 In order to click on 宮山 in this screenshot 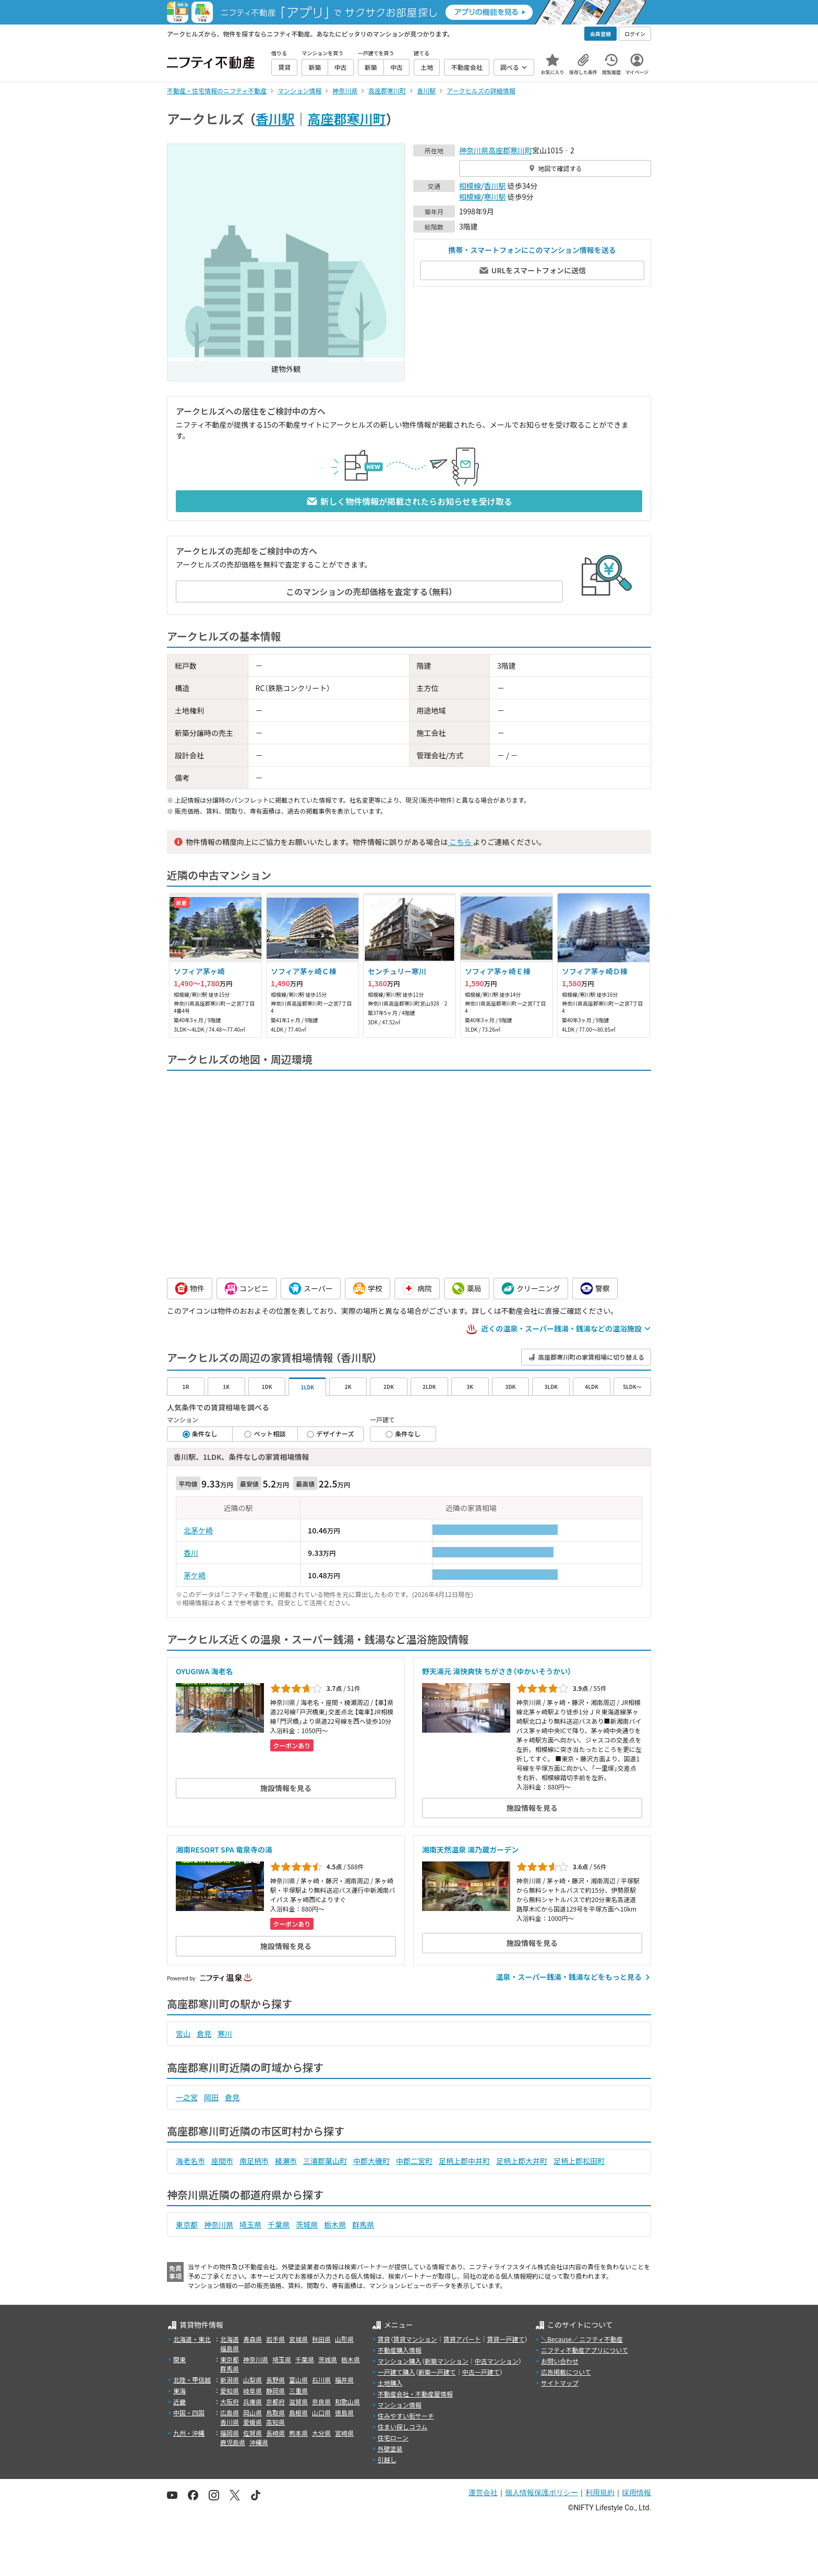, I will do `click(183, 2033)`.